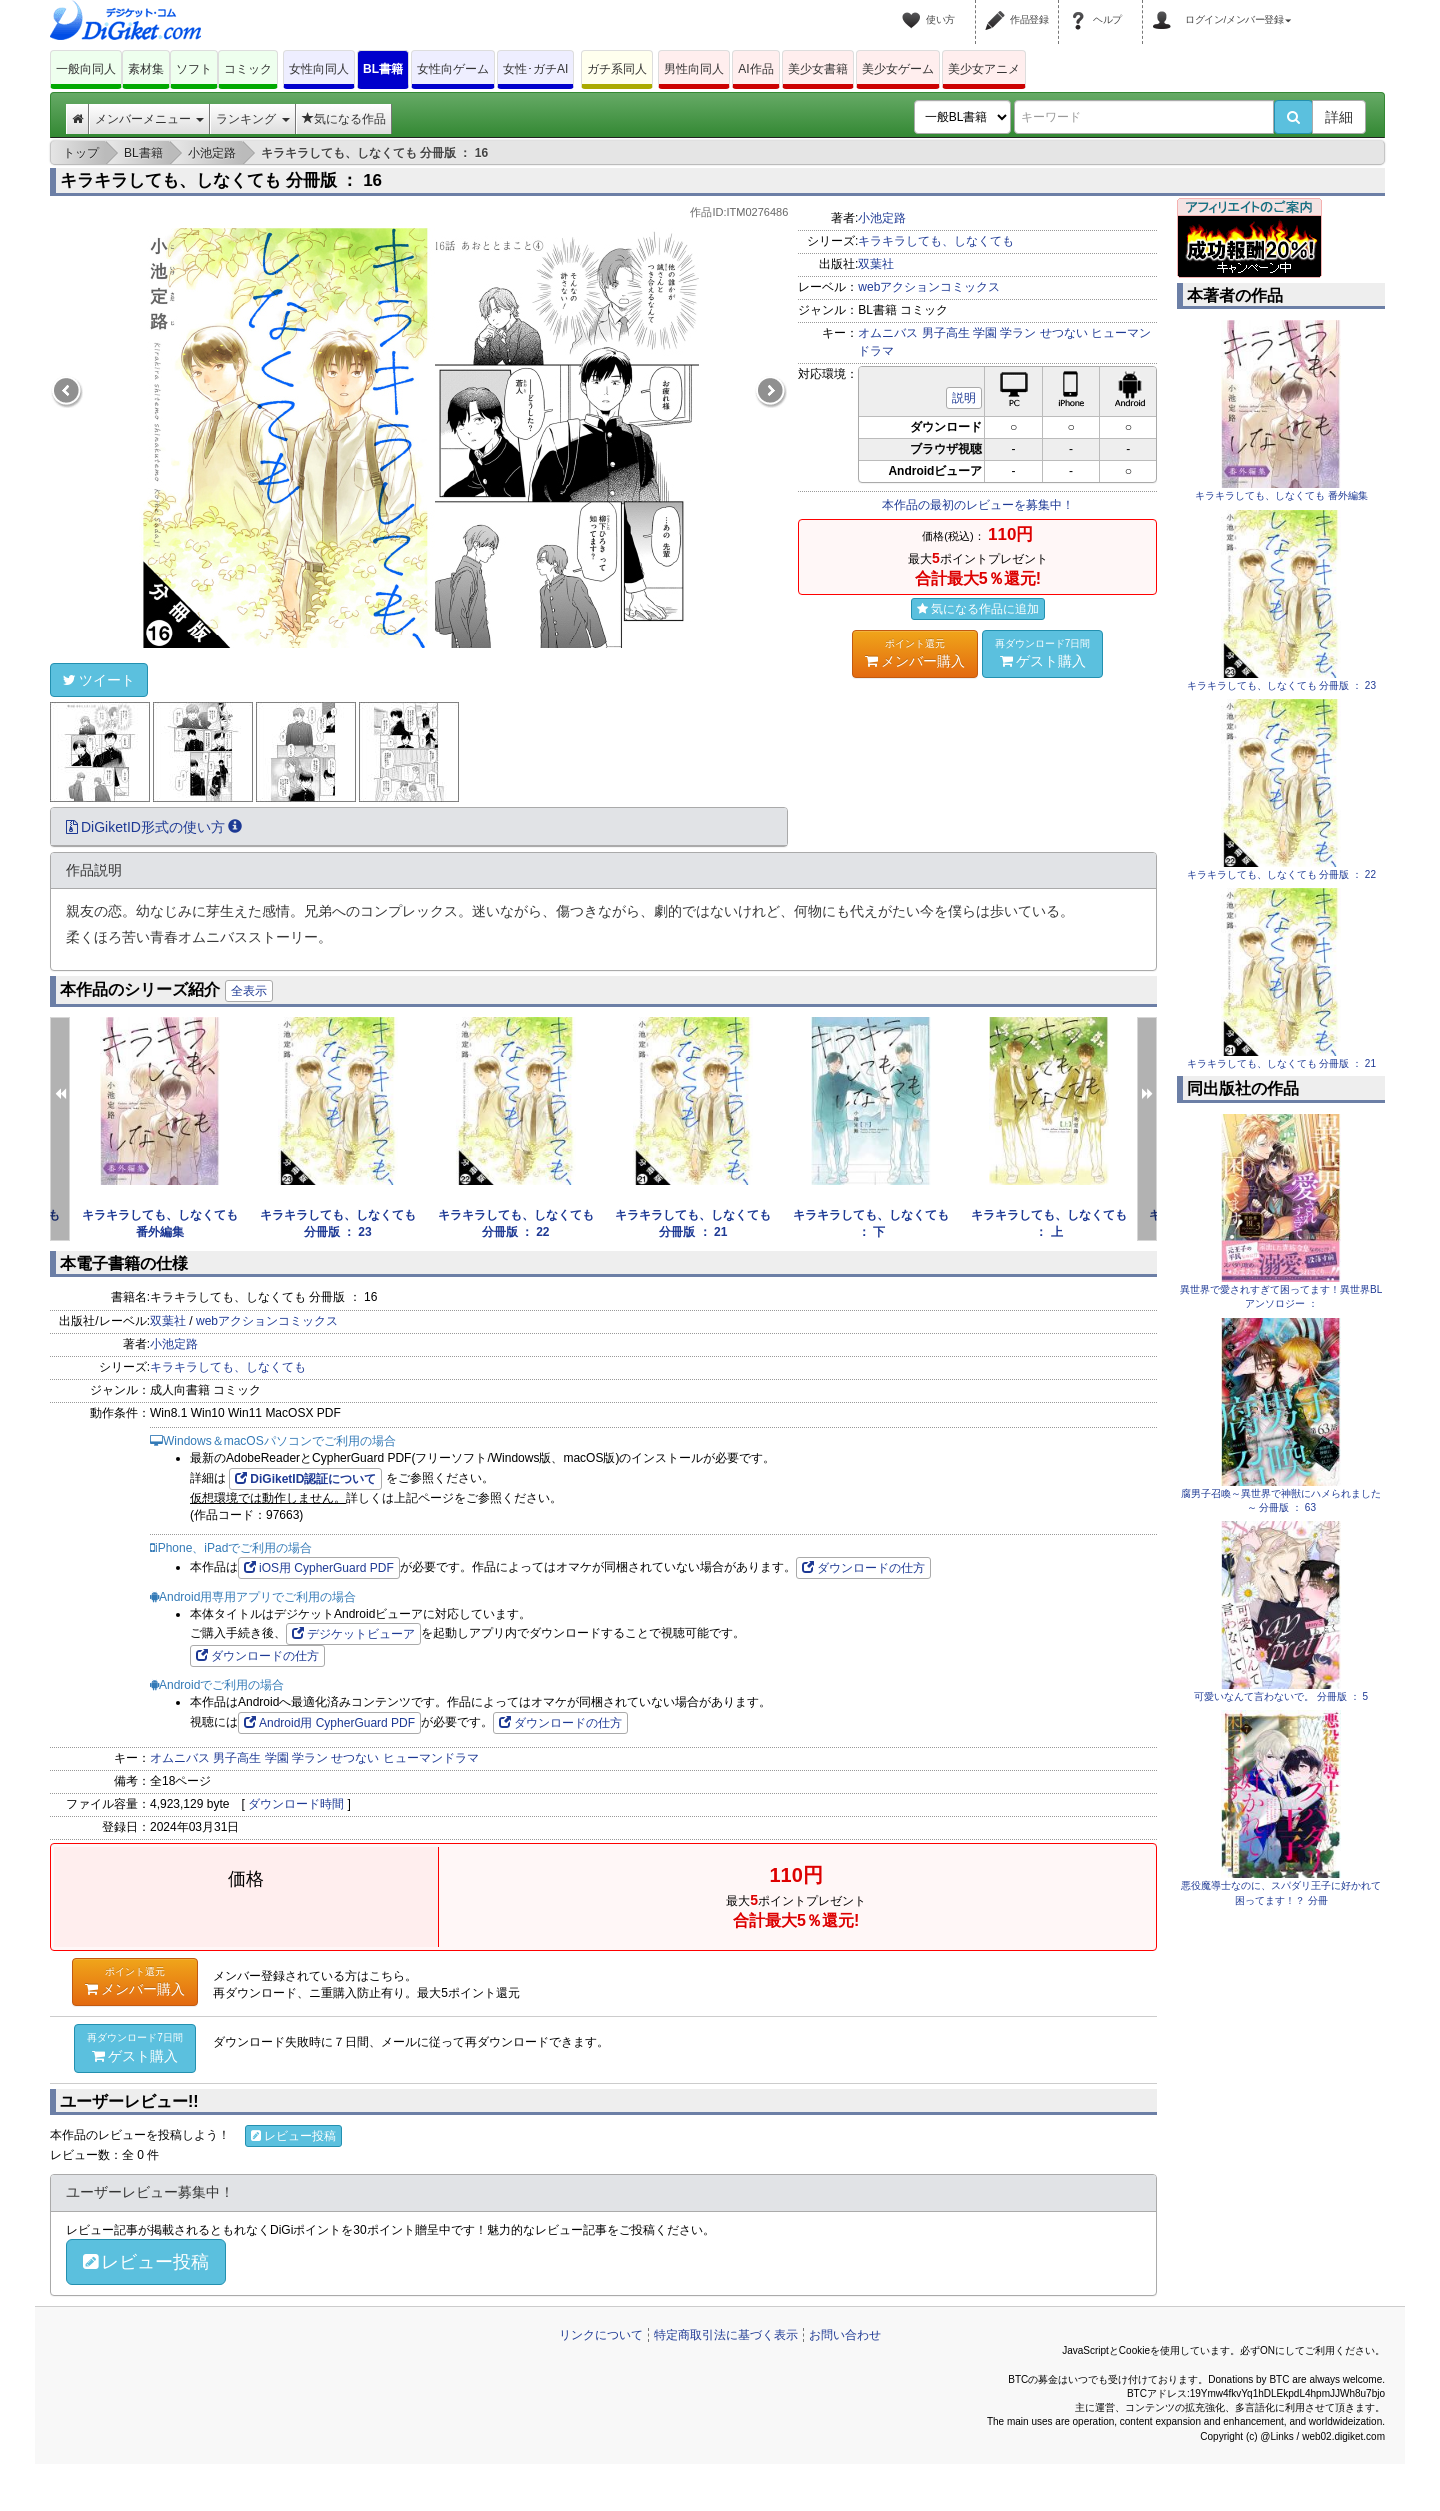 The height and width of the screenshot is (2511, 1440). I want to click on 女性向同人, so click(319, 69).